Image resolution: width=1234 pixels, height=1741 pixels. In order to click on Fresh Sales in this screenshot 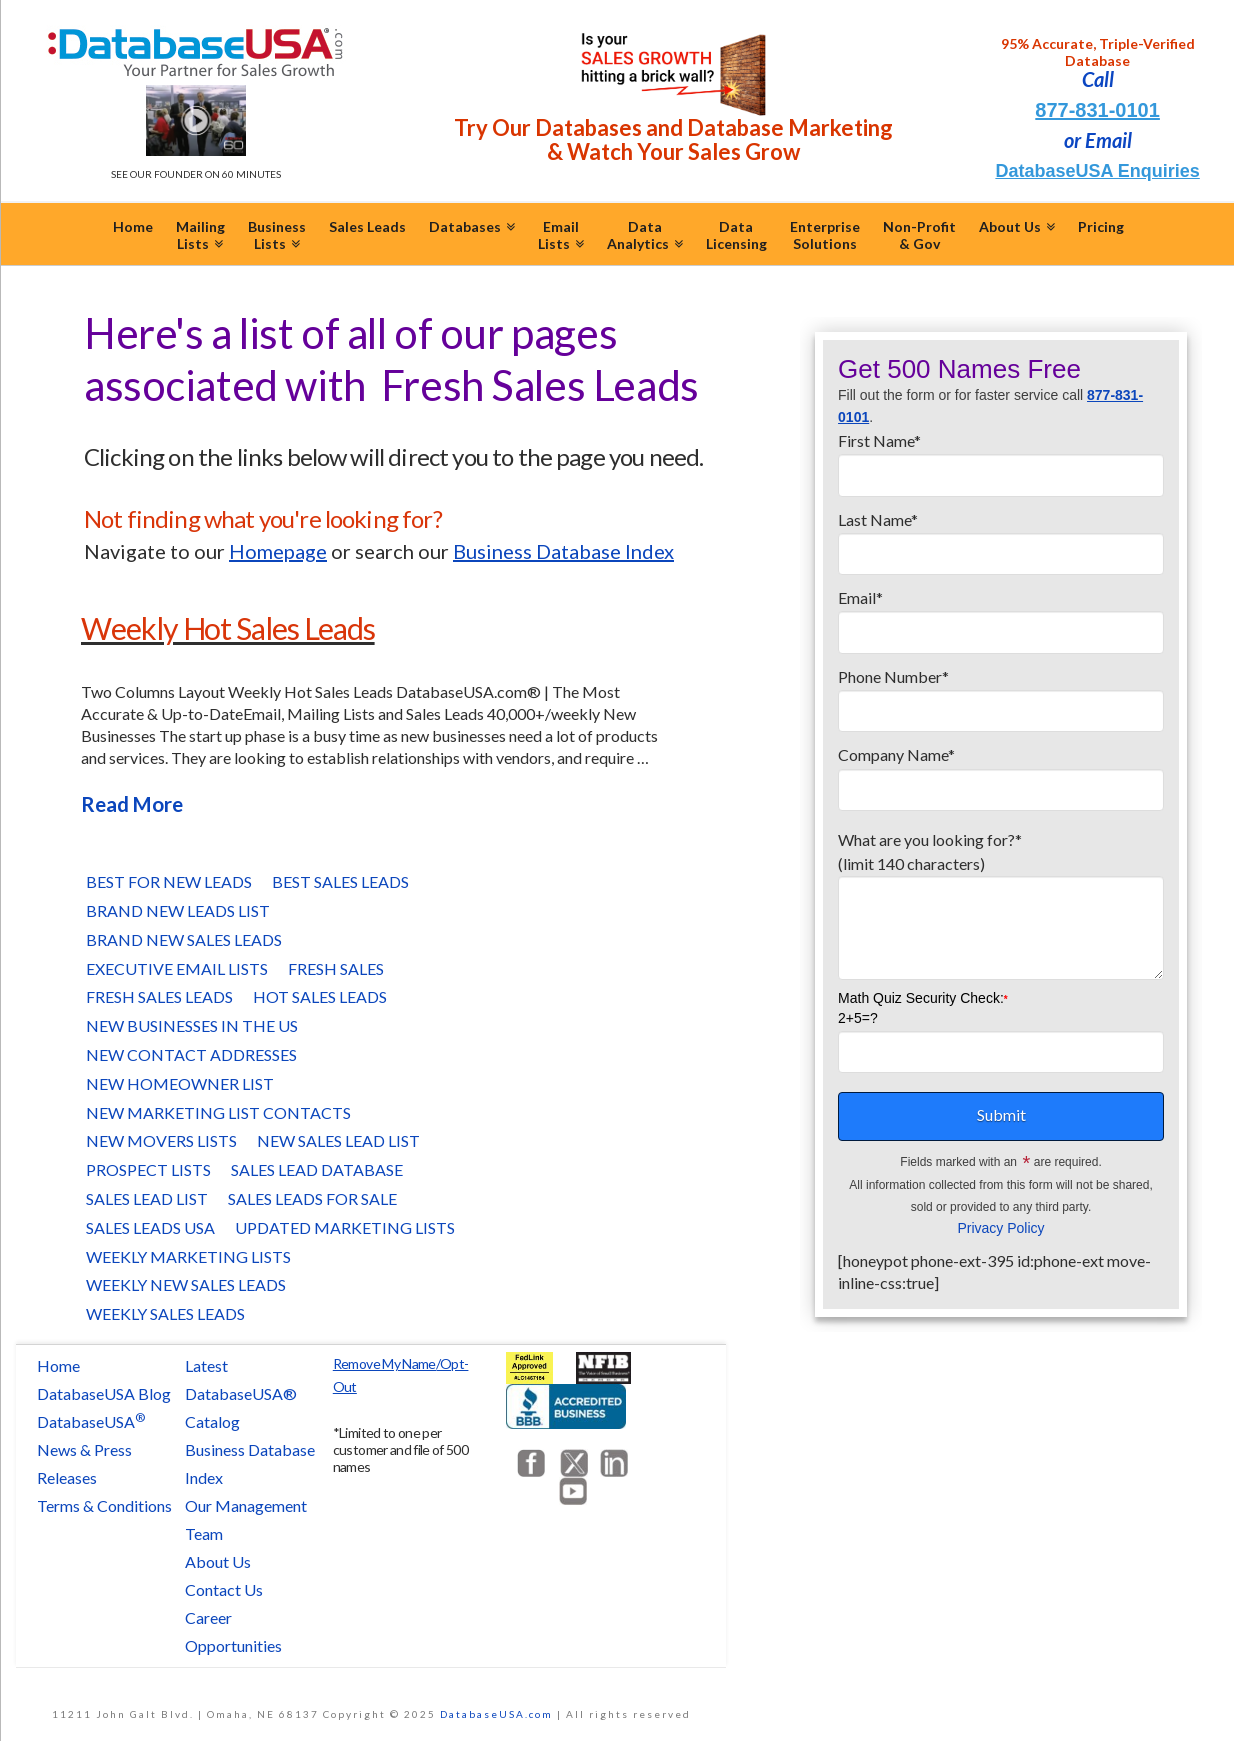, I will do `click(336, 968)`.